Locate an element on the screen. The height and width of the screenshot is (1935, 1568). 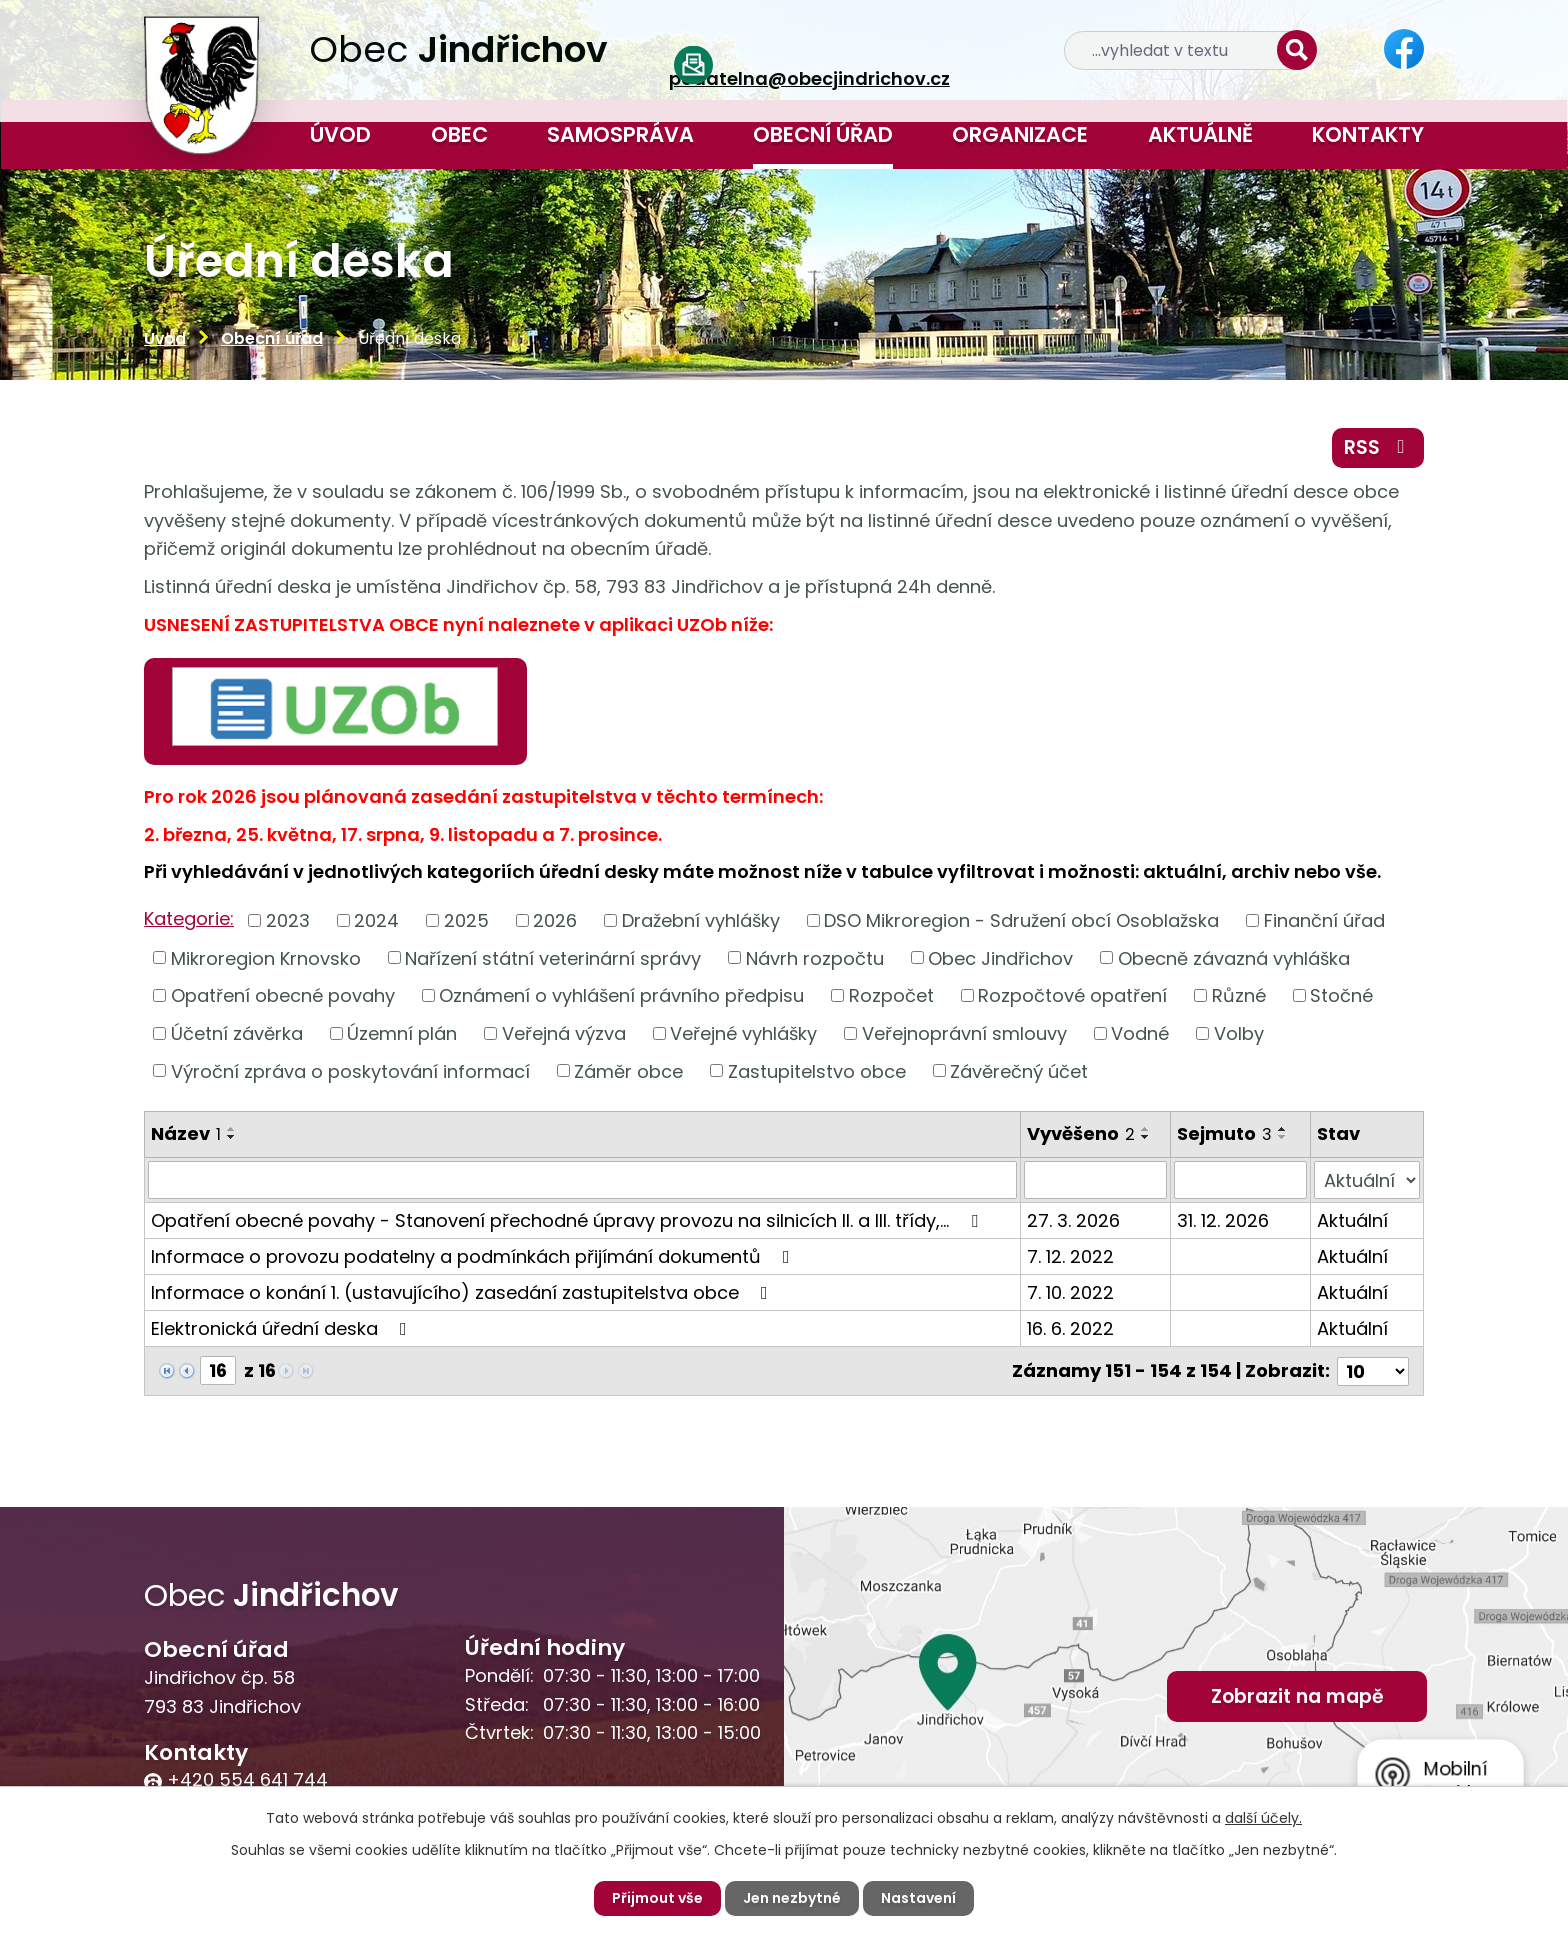
Jen nezbytné is located at coordinates (792, 1898).